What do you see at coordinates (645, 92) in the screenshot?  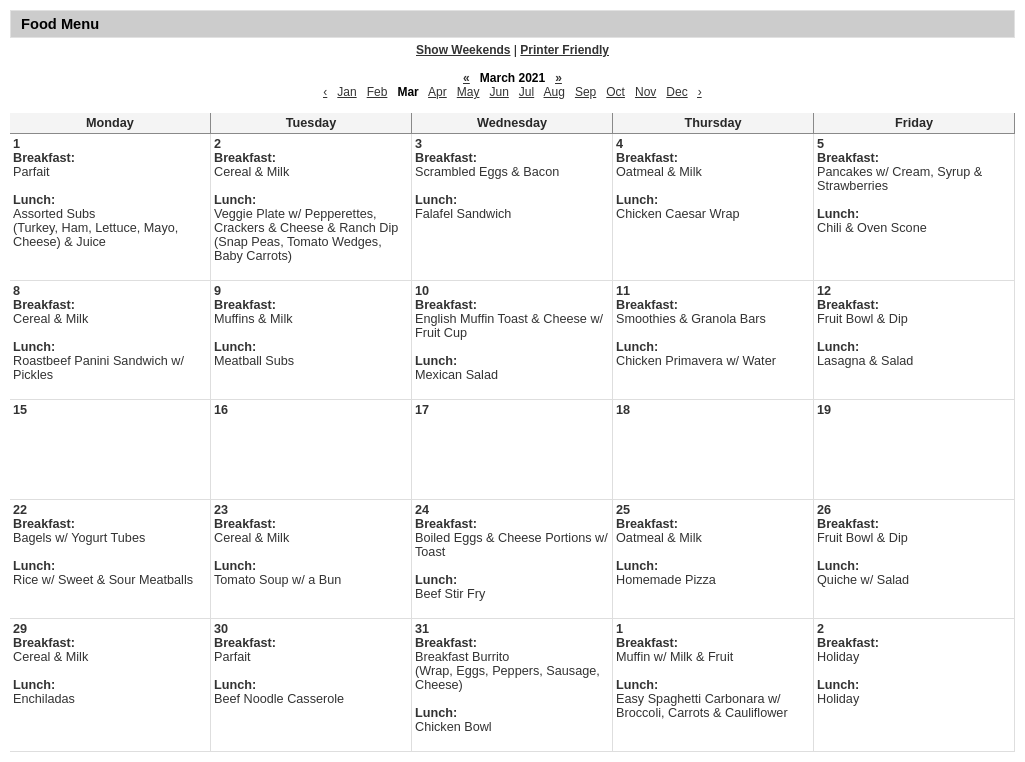 I see `Nov` at bounding box center [645, 92].